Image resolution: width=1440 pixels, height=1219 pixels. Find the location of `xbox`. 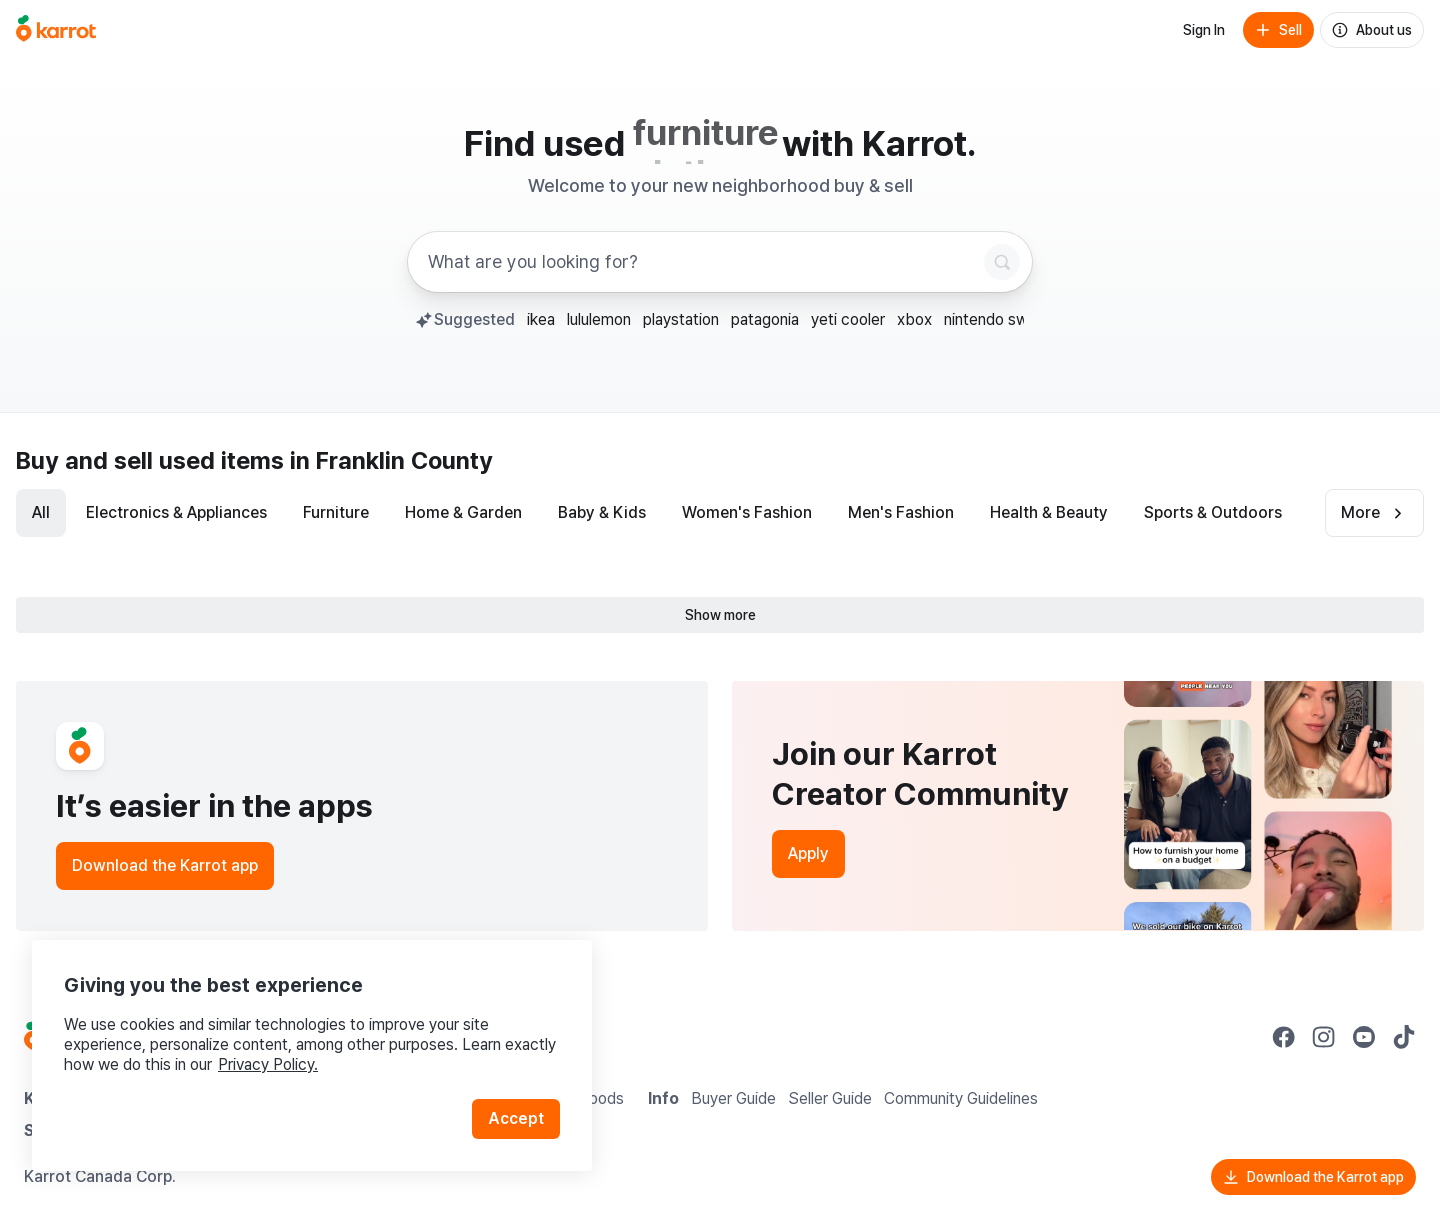

xbox is located at coordinates (914, 319).